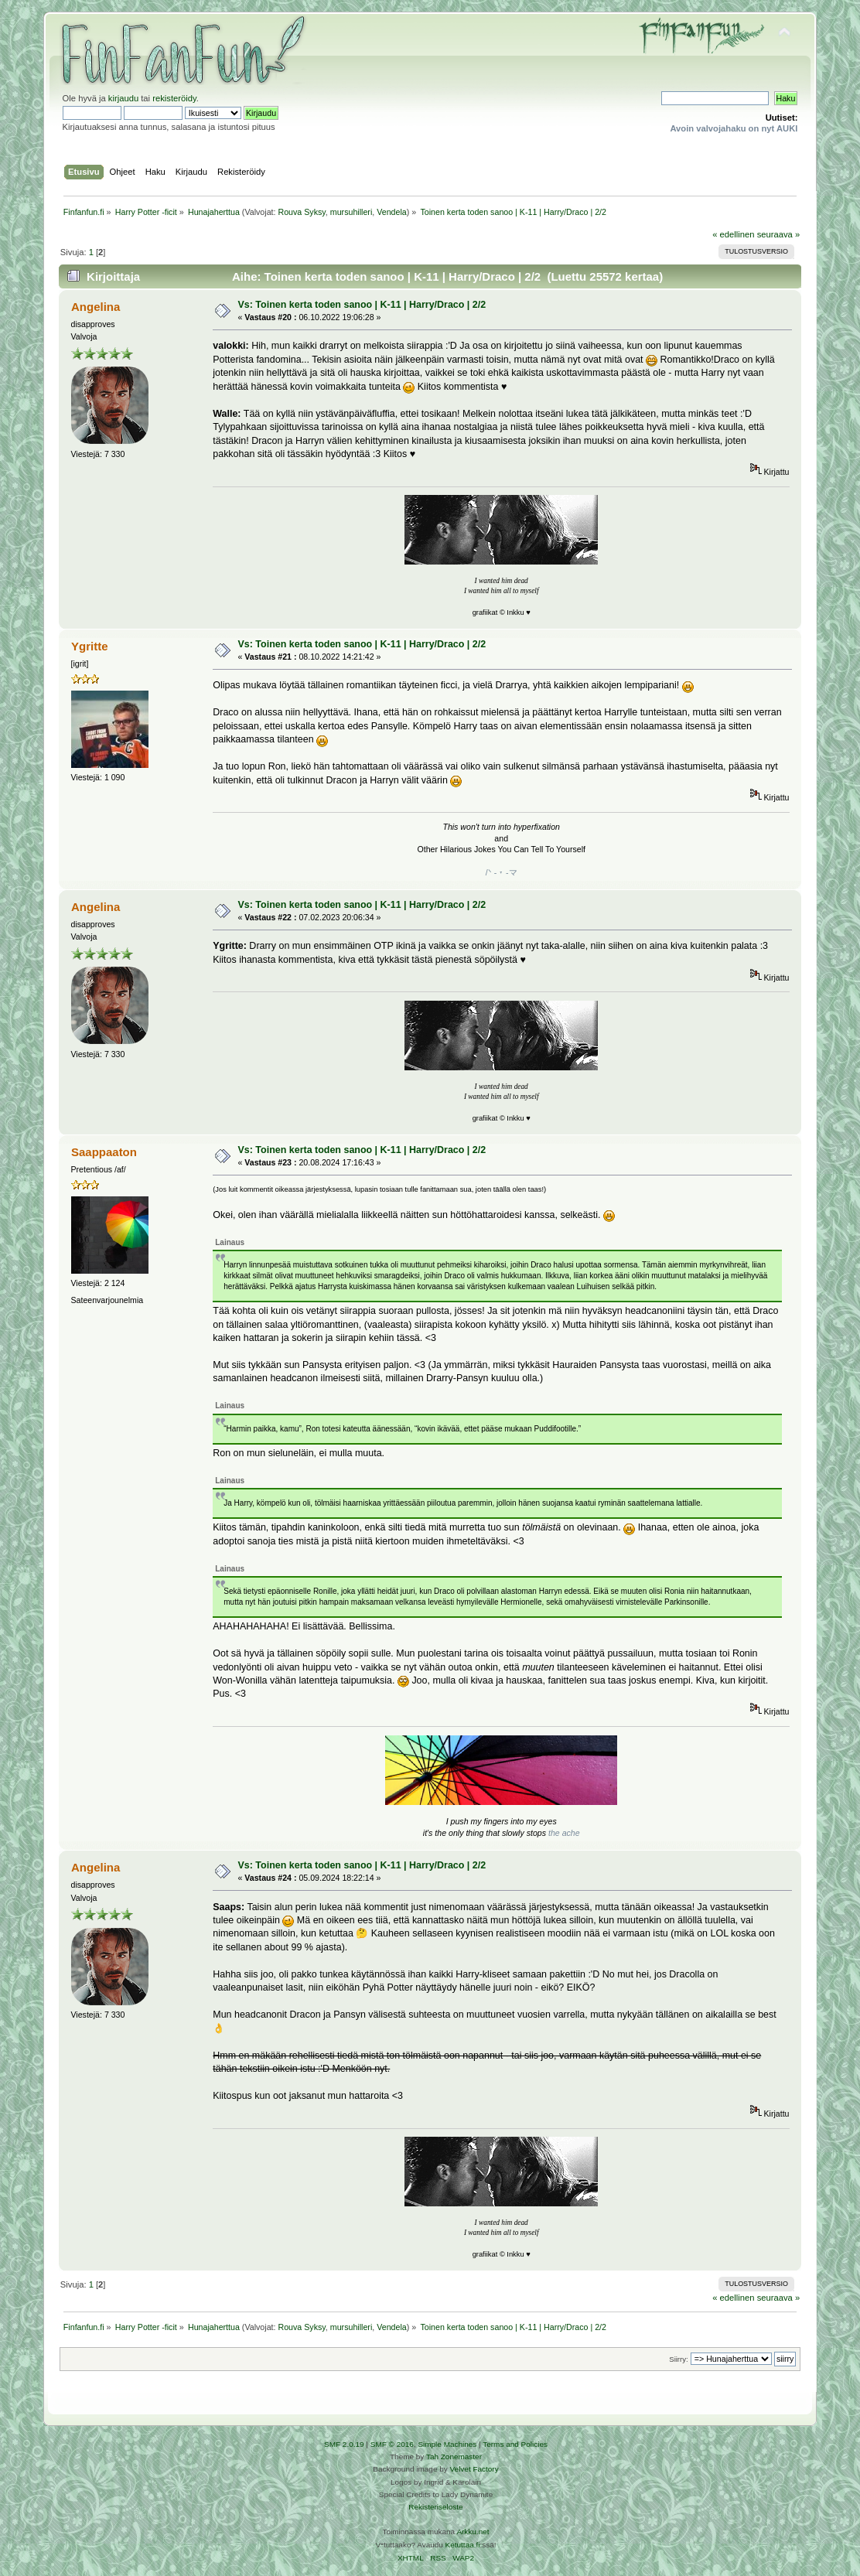 This screenshot has width=860, height=2576. What do you see at coordinates (454, 2456) in the screenshot?
I see `Tah Zonemaster` at bounding box center [454, 2456].